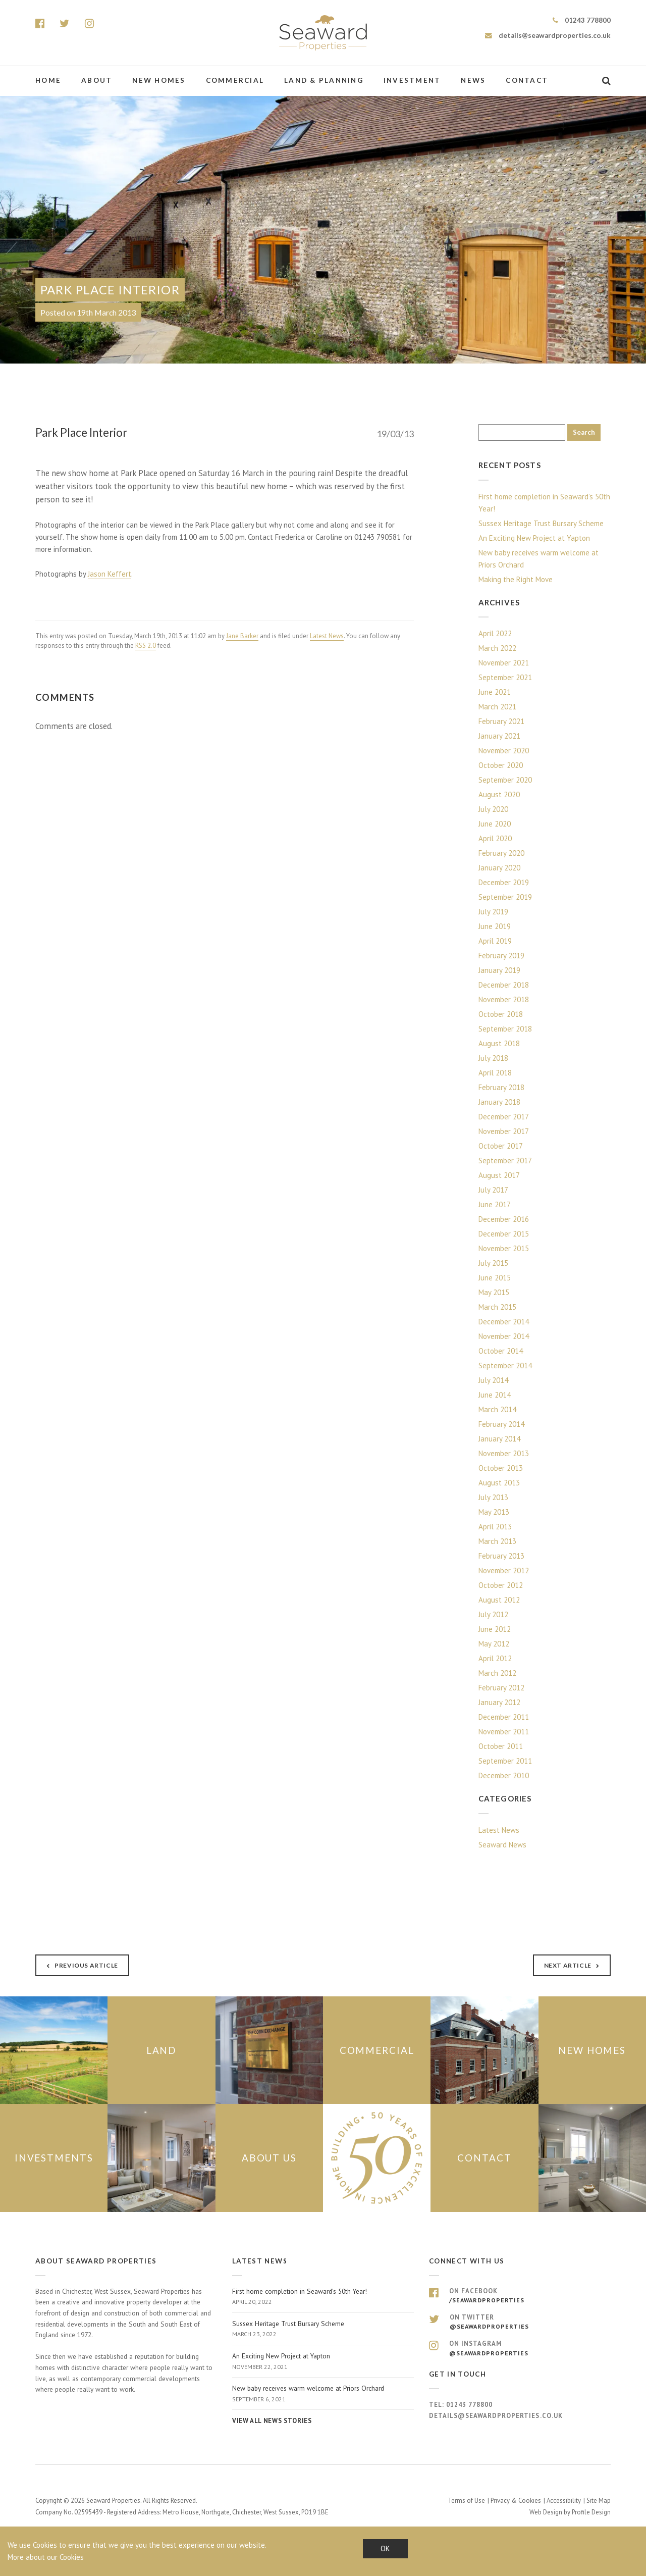  What do you see at coordinates (499, 1439) in the screenshot?
I see `January 2014` at bounding box center [499, 1439].